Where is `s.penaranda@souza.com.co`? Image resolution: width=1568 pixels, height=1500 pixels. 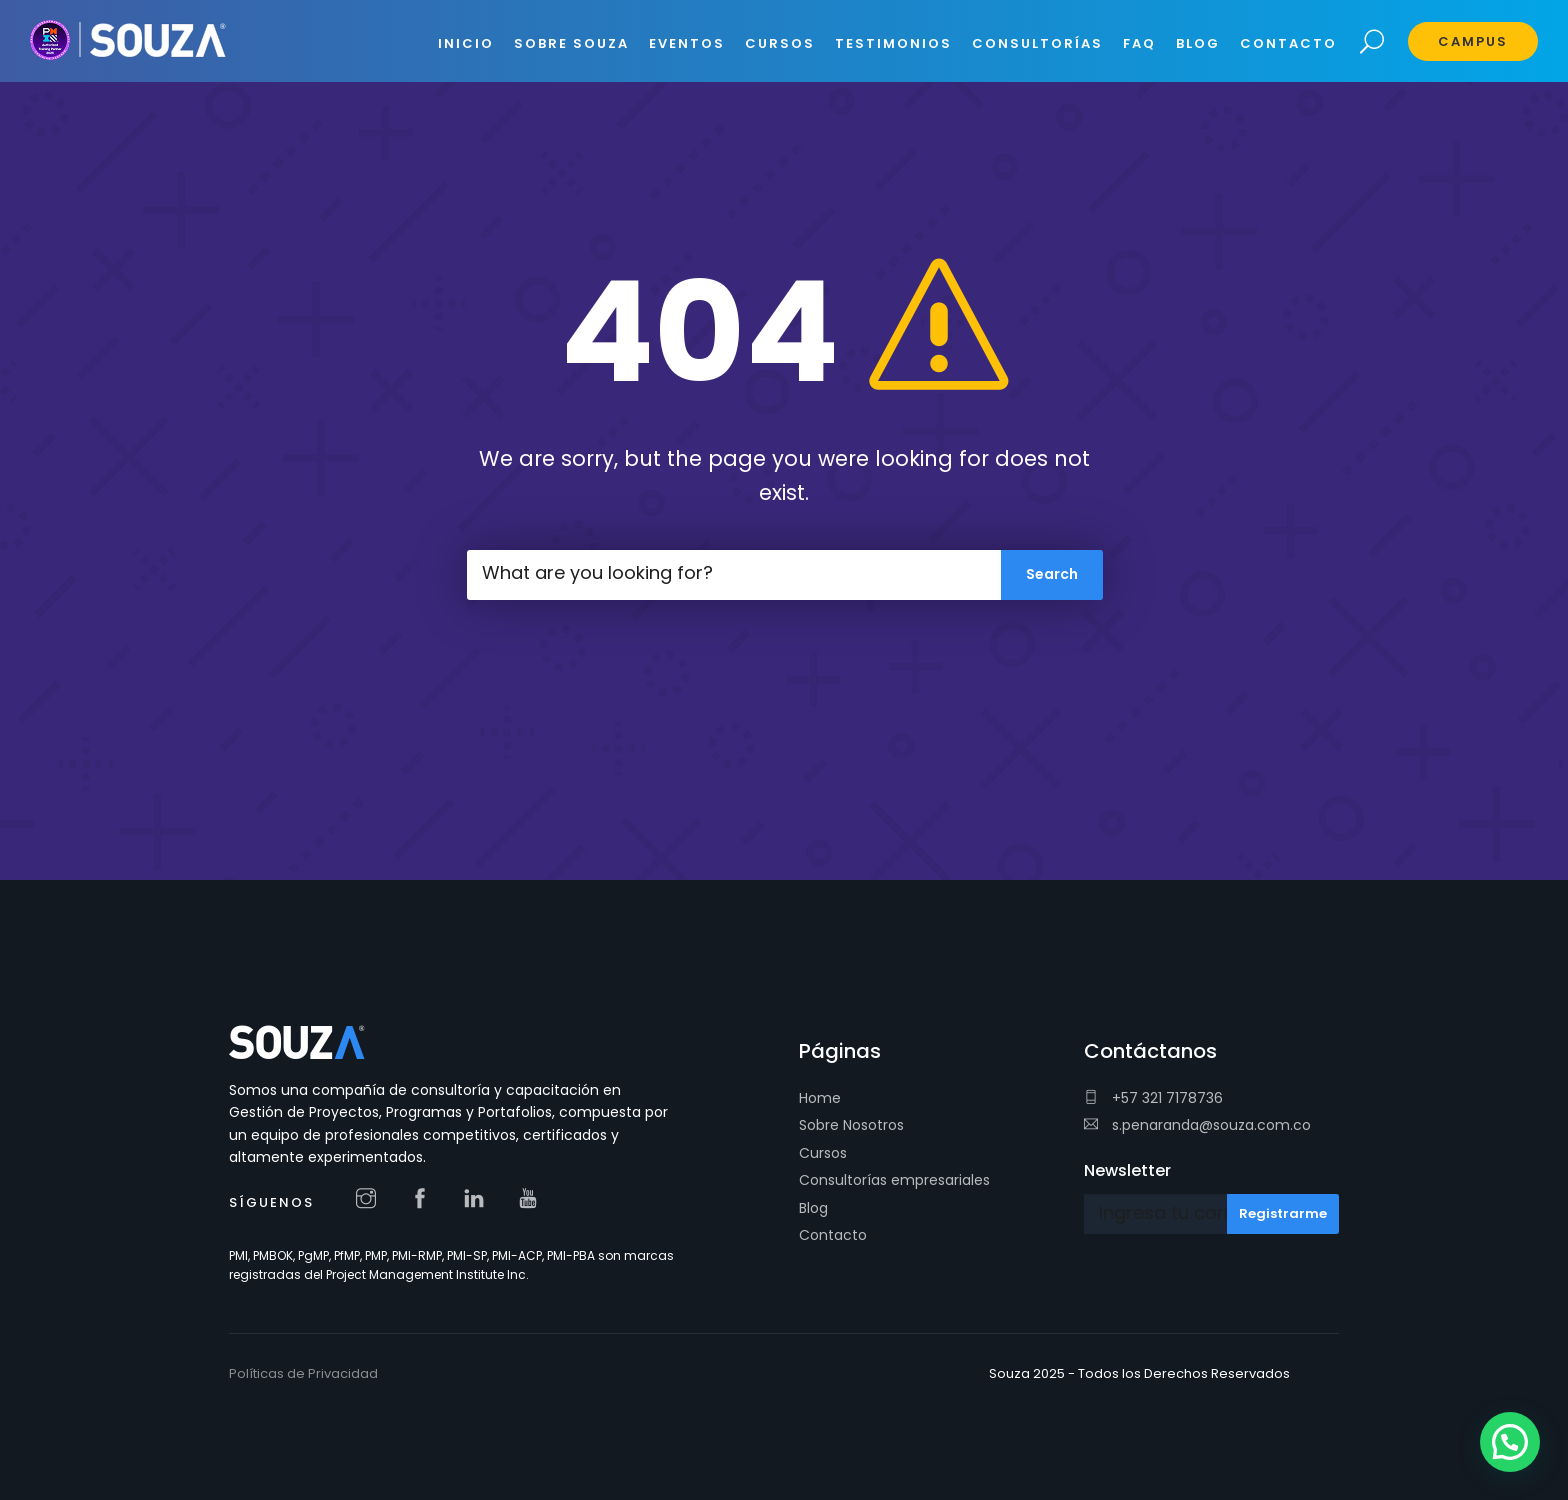
s.penaranda@souza.com.co is located at coordinates (1197, 1125).